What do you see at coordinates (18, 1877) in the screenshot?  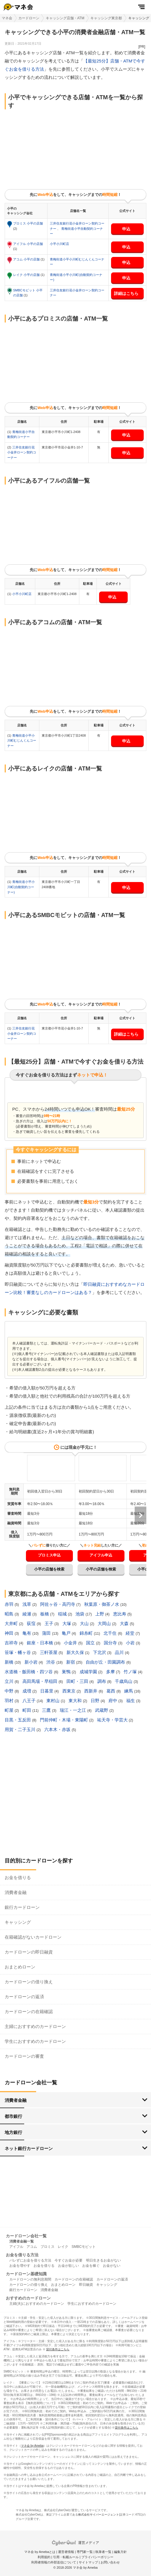 I see `お金を借りる` at bounding box center [18, 1877].